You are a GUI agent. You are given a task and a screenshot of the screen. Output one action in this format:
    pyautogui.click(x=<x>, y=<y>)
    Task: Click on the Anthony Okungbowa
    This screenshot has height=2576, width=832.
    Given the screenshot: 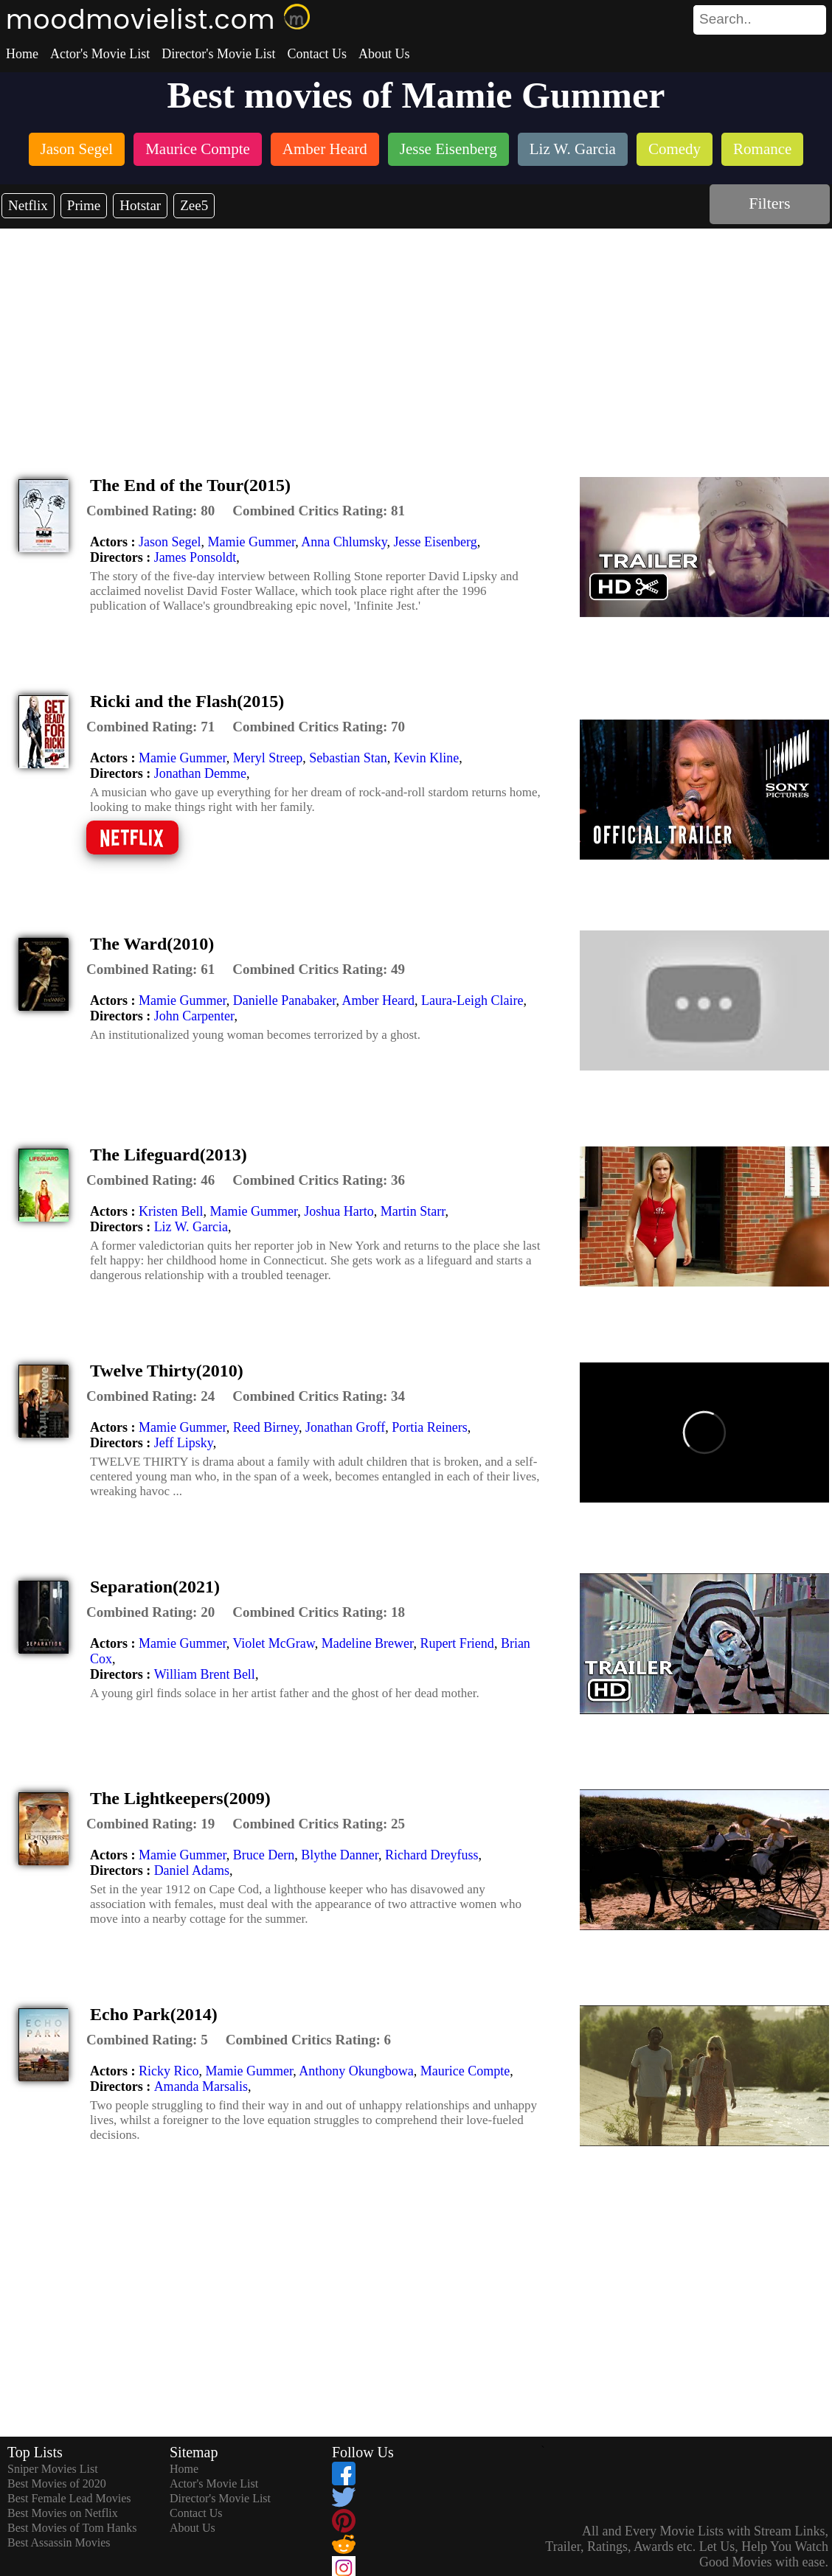 What is the action you would take?
    pyautogui.click(x=356, y=2071)
    